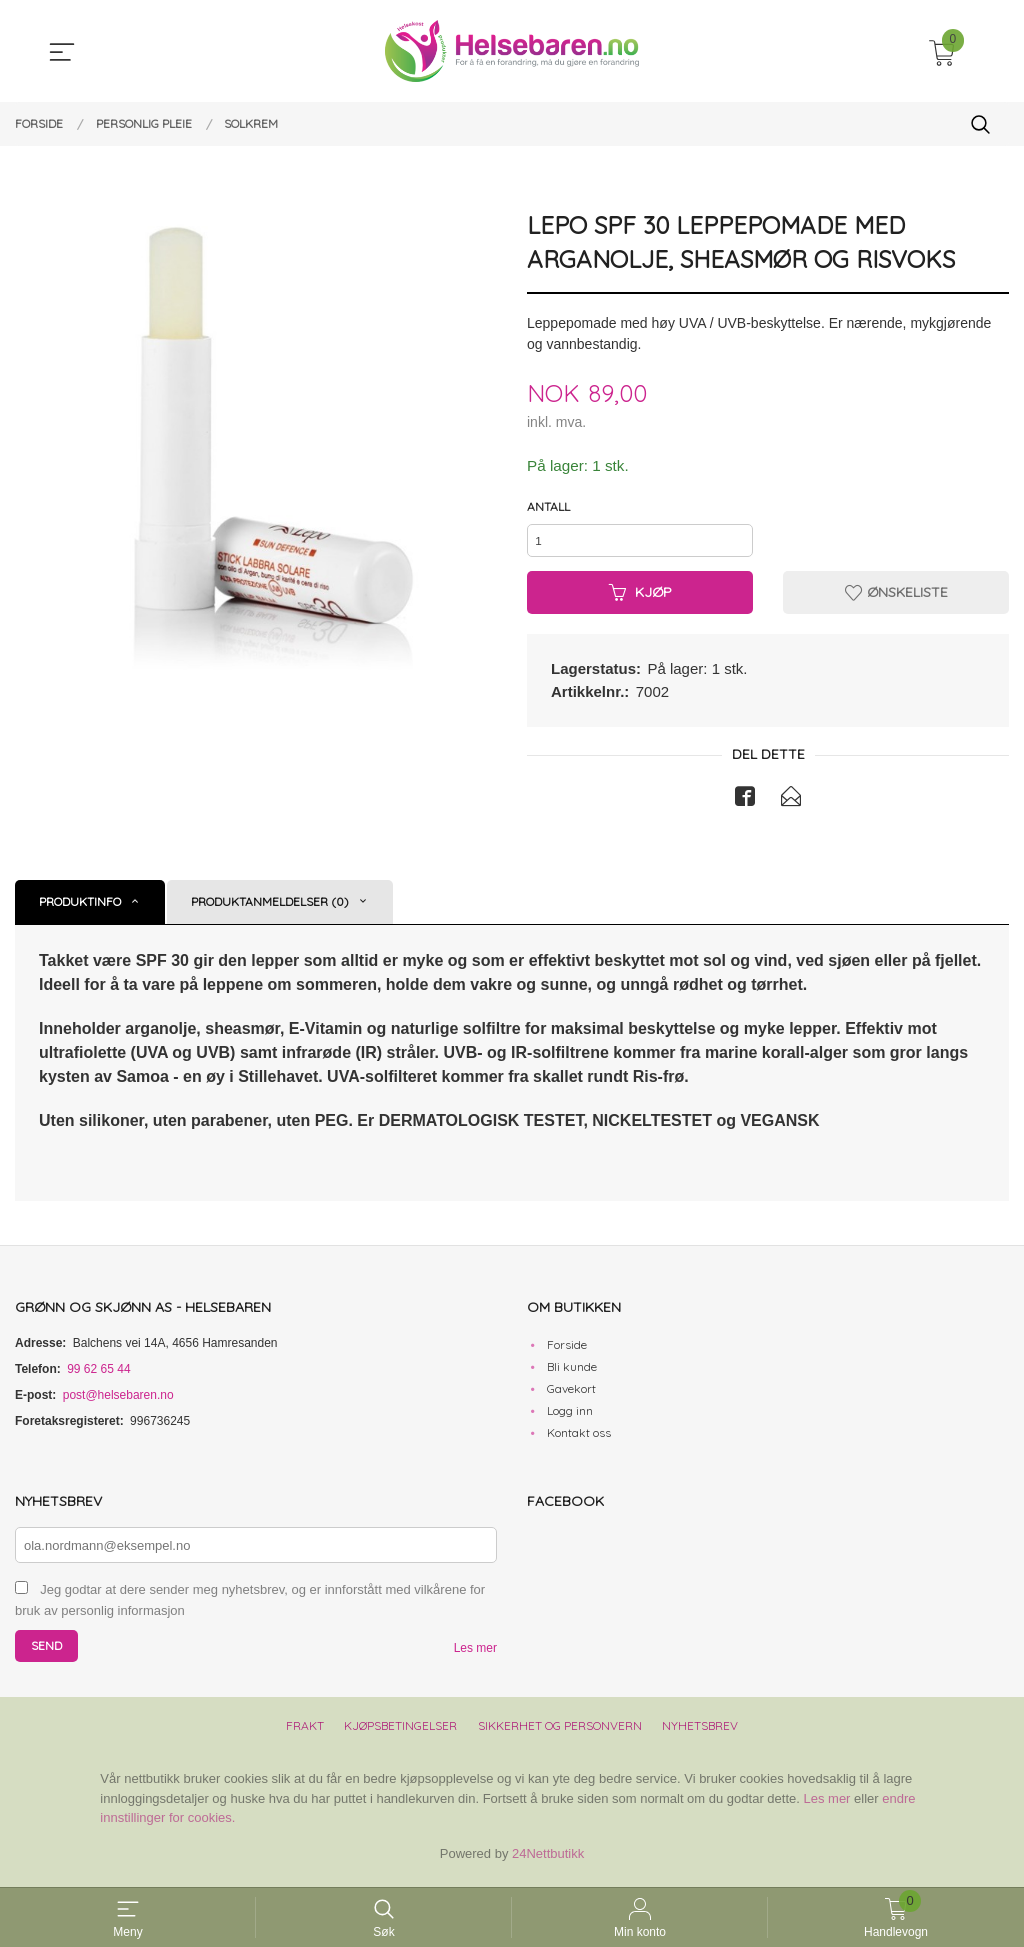  I want to click on 99 62 65 44, so click(98, 1376).